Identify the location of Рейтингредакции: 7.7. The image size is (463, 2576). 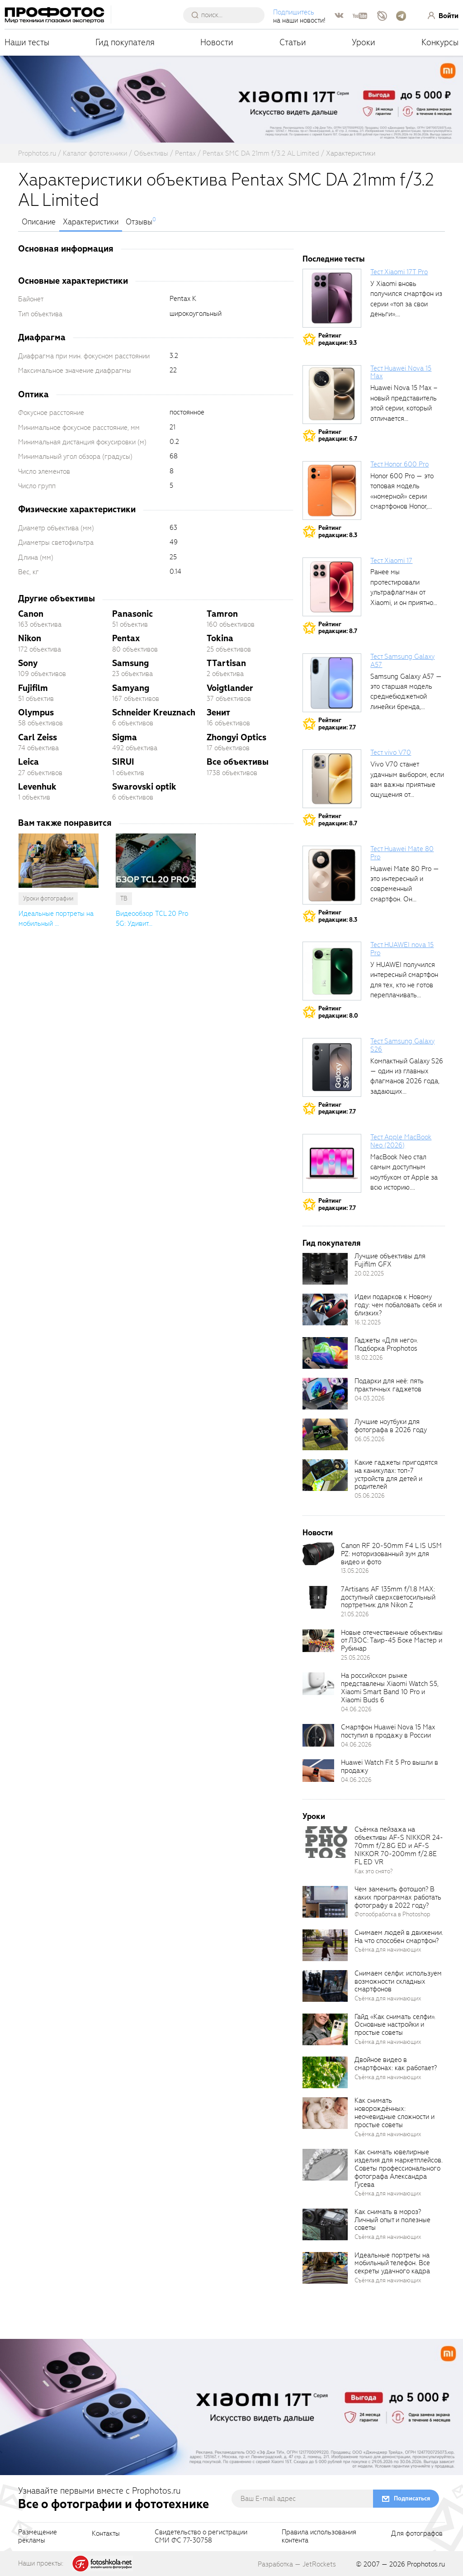
(337, 724).